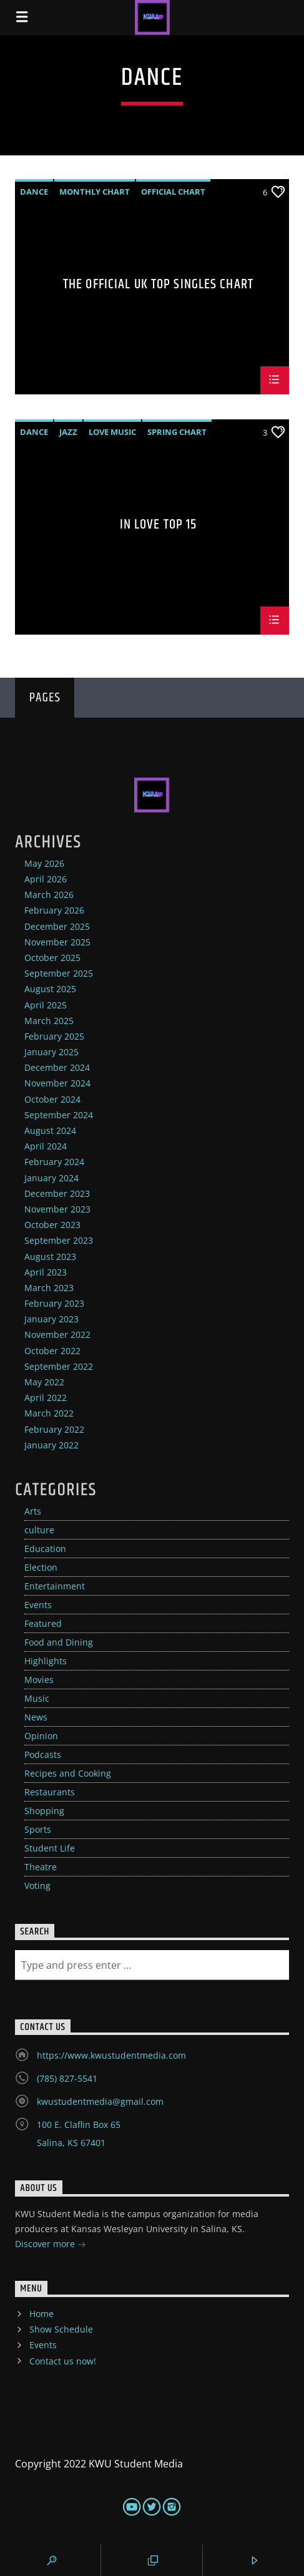  I want to click on August 2023, so click(50, 1256).